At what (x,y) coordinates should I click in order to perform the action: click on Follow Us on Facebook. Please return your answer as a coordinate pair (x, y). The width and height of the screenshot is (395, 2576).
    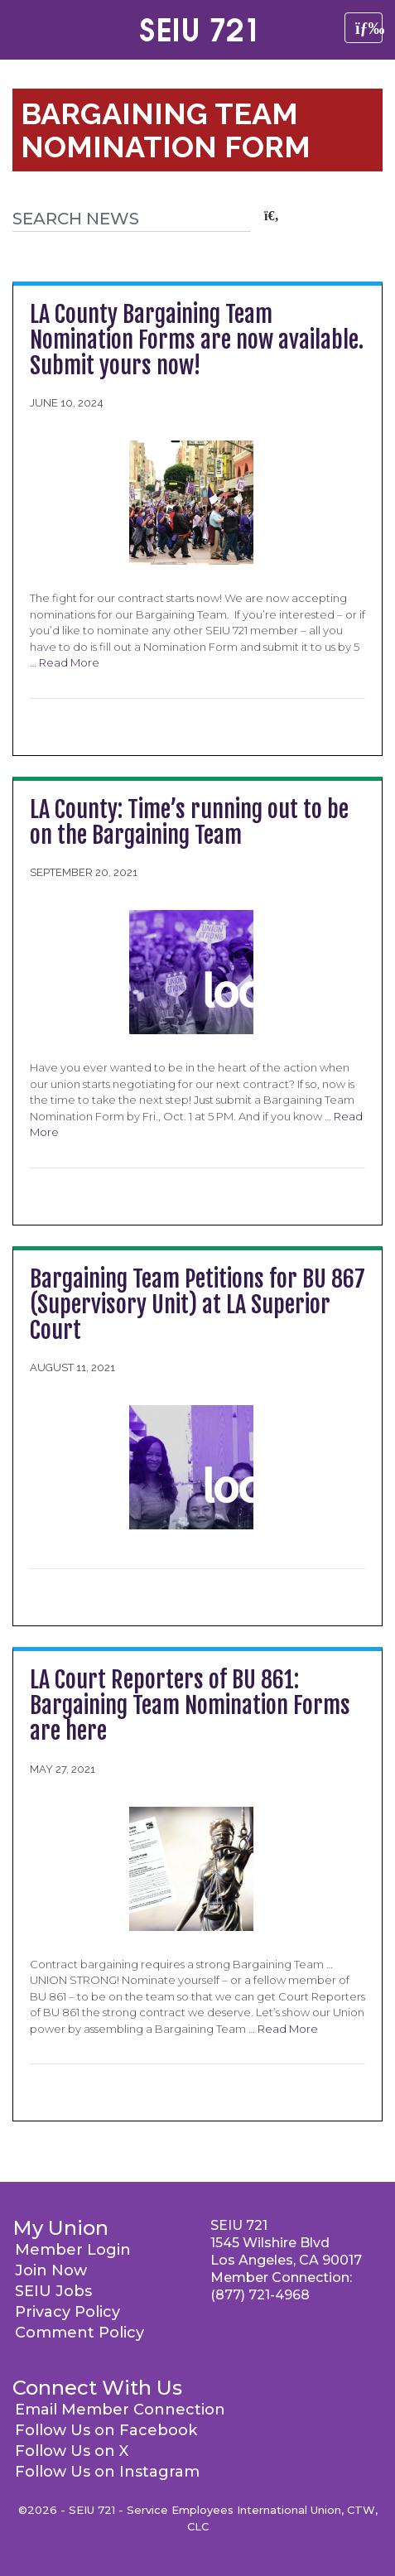
    Looking at the image, I should click on (106, 2430).